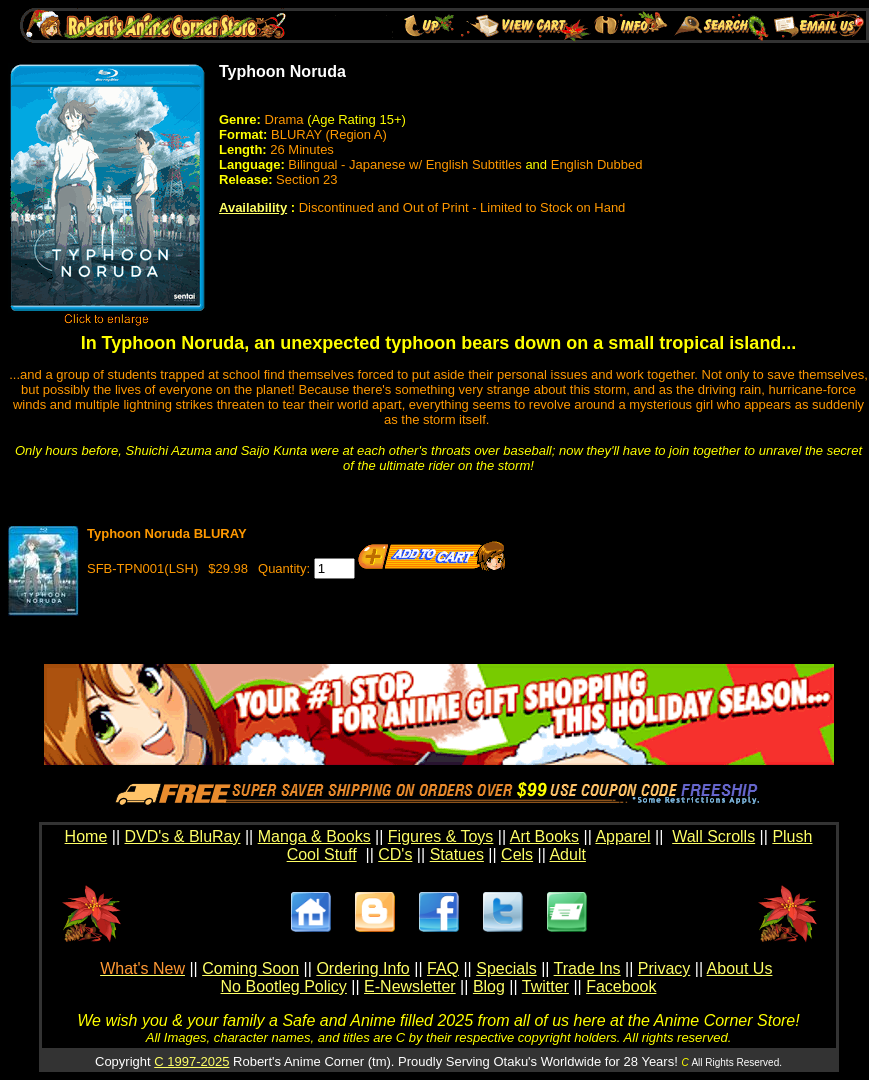 This screenshot has width=869, height=1080. Describe the element at coordinates (567, 854) in the screenshot. I see `Adult` at that location.